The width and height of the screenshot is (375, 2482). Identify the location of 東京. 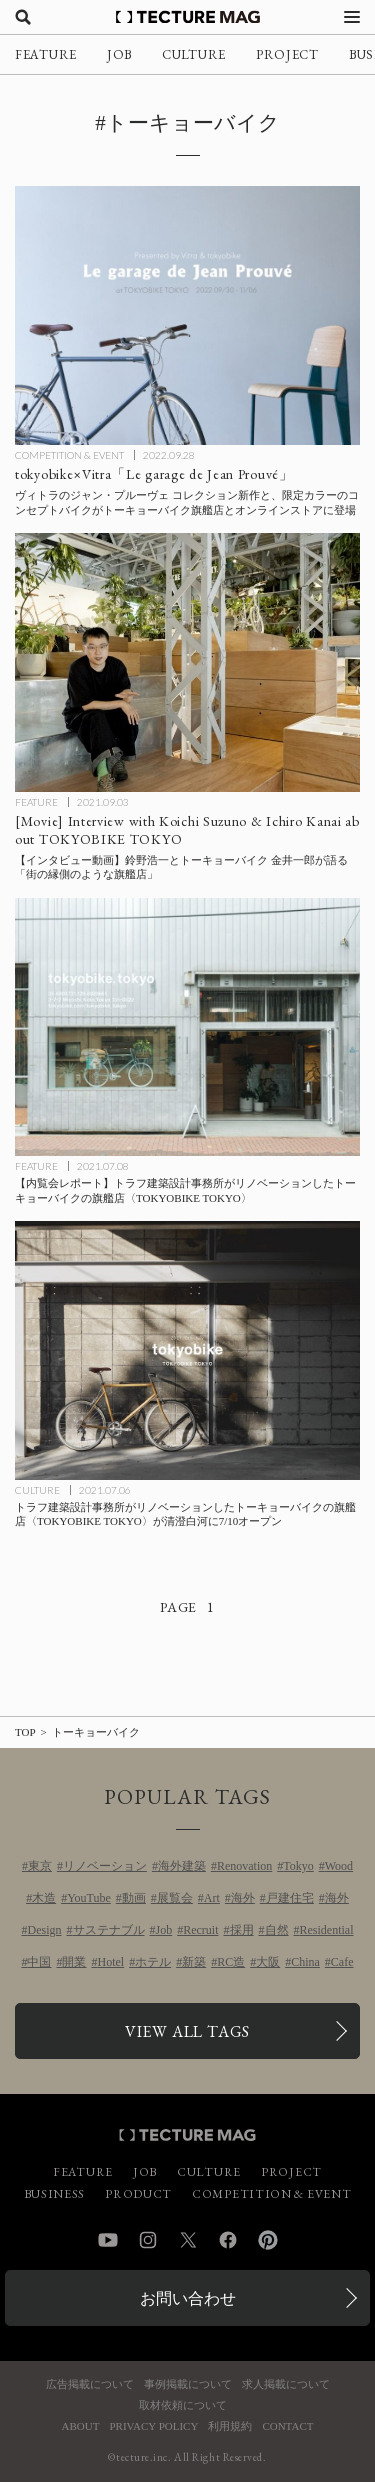
(40, 1866).